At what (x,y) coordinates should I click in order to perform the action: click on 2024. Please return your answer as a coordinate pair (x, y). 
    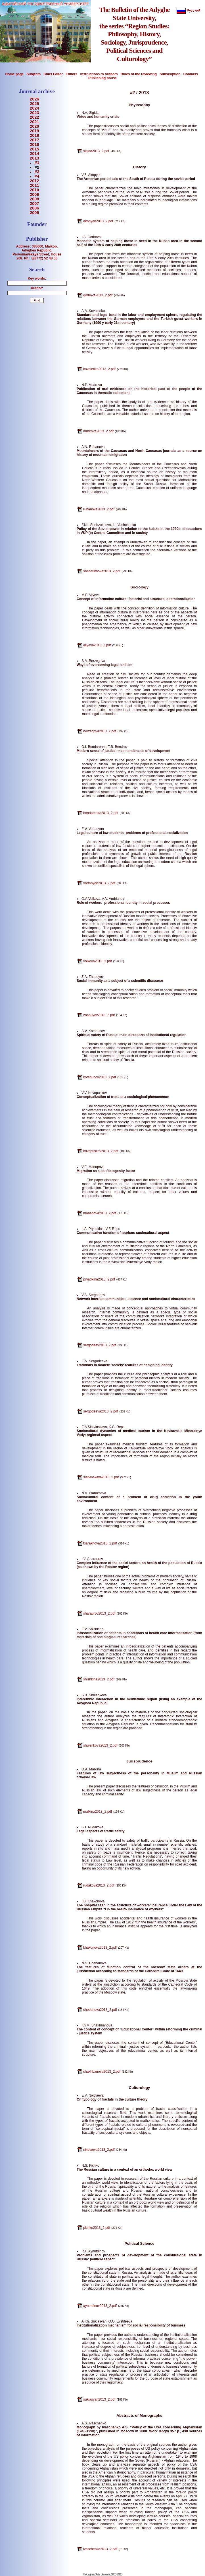
    Looking at the image, I should click on (34, 108).